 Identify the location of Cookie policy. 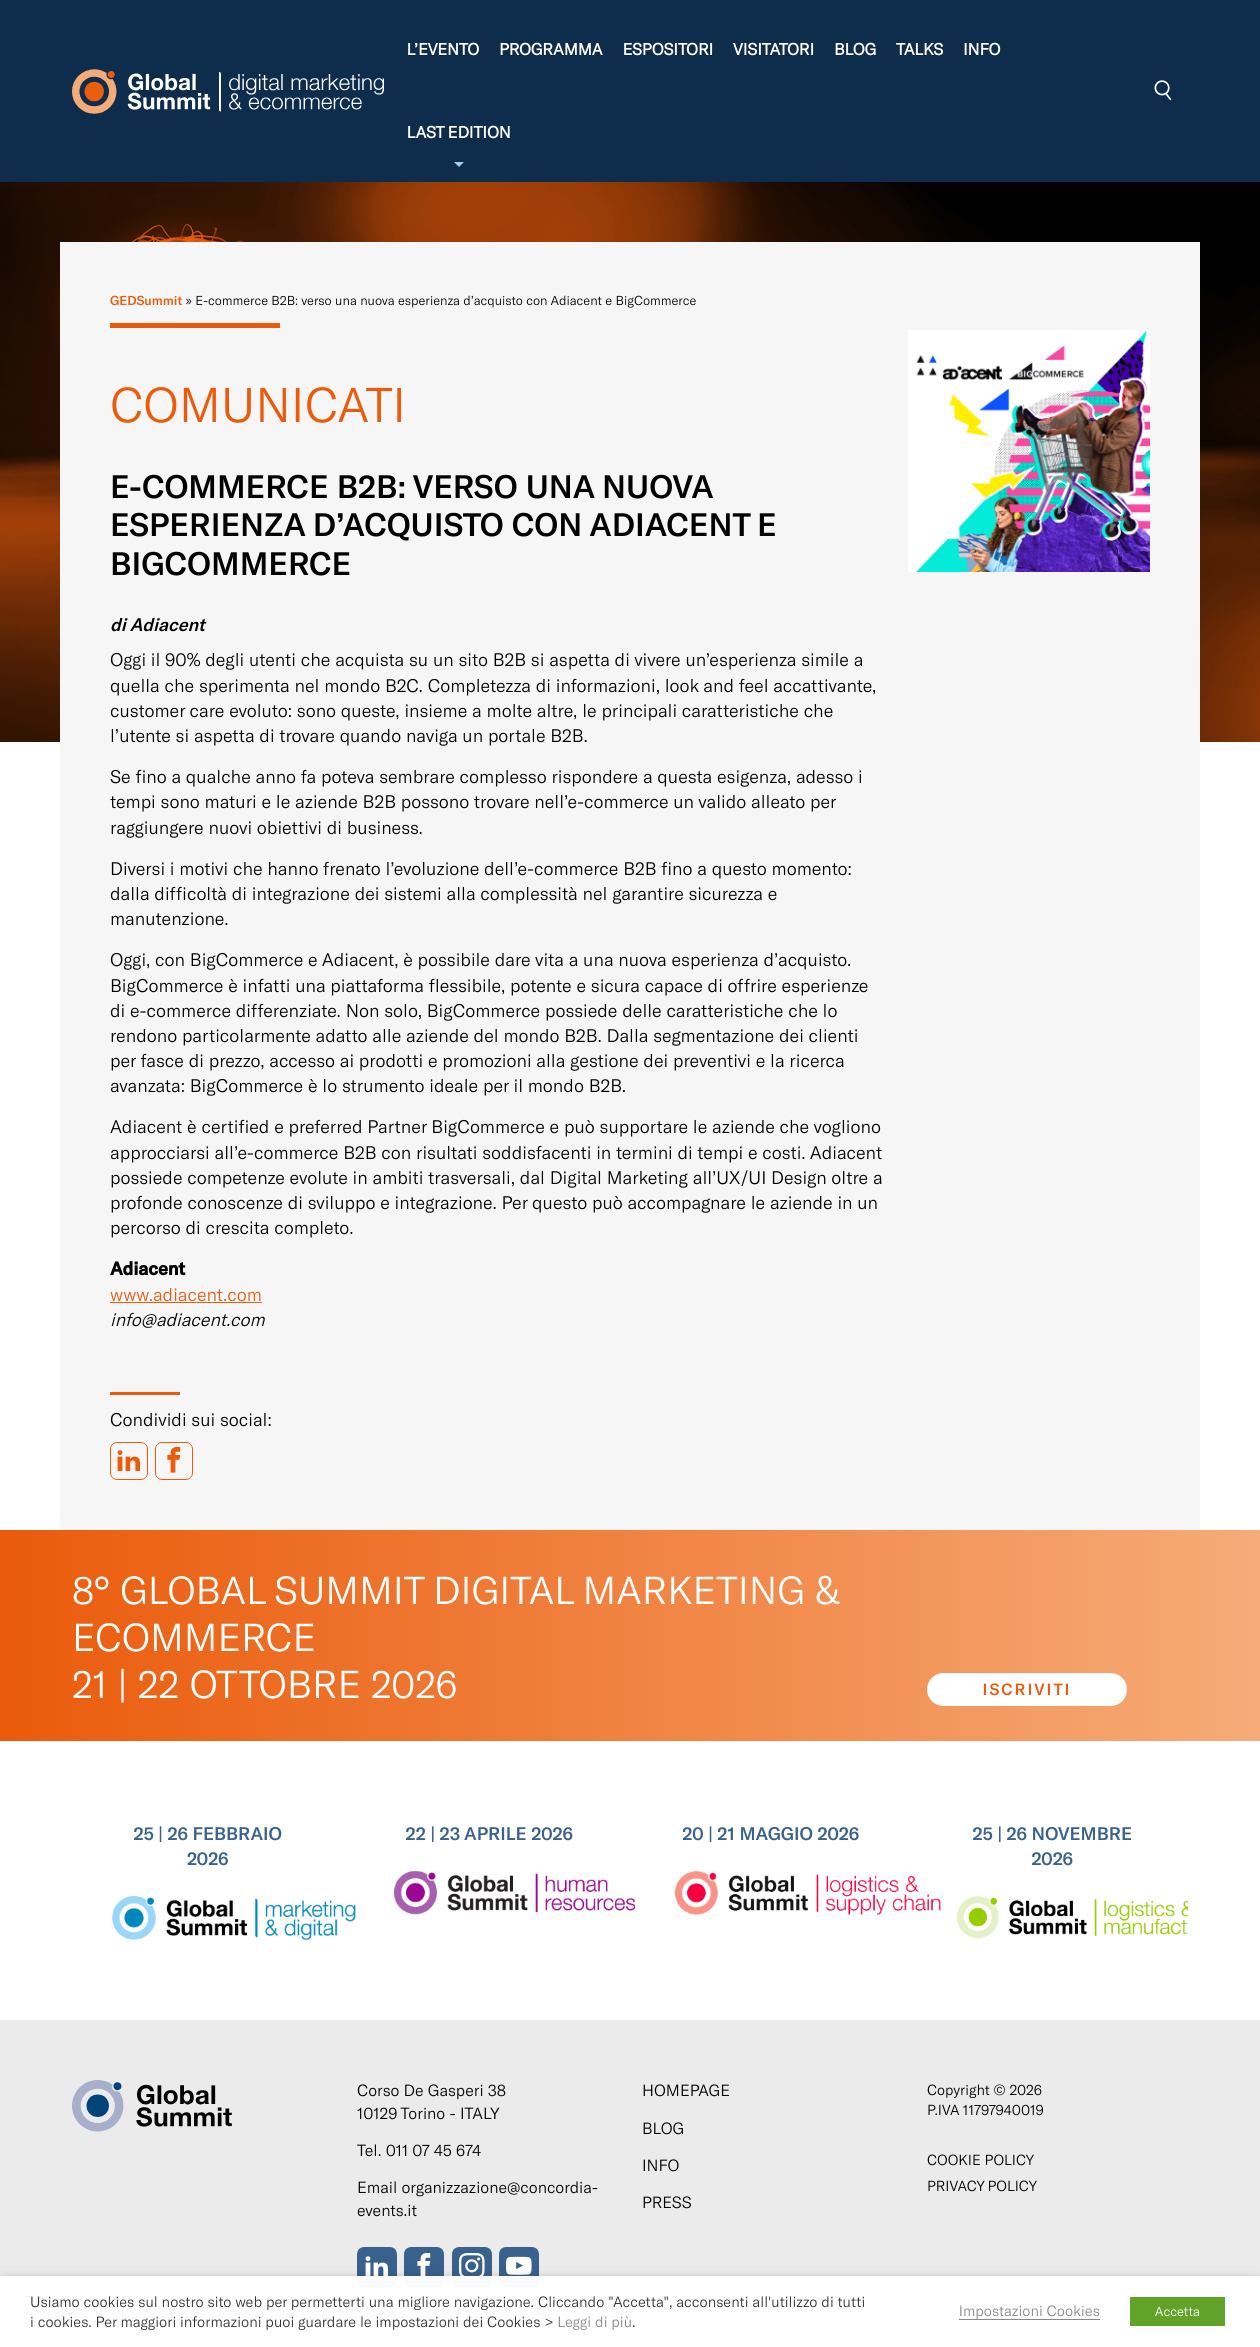
(980, 2159).